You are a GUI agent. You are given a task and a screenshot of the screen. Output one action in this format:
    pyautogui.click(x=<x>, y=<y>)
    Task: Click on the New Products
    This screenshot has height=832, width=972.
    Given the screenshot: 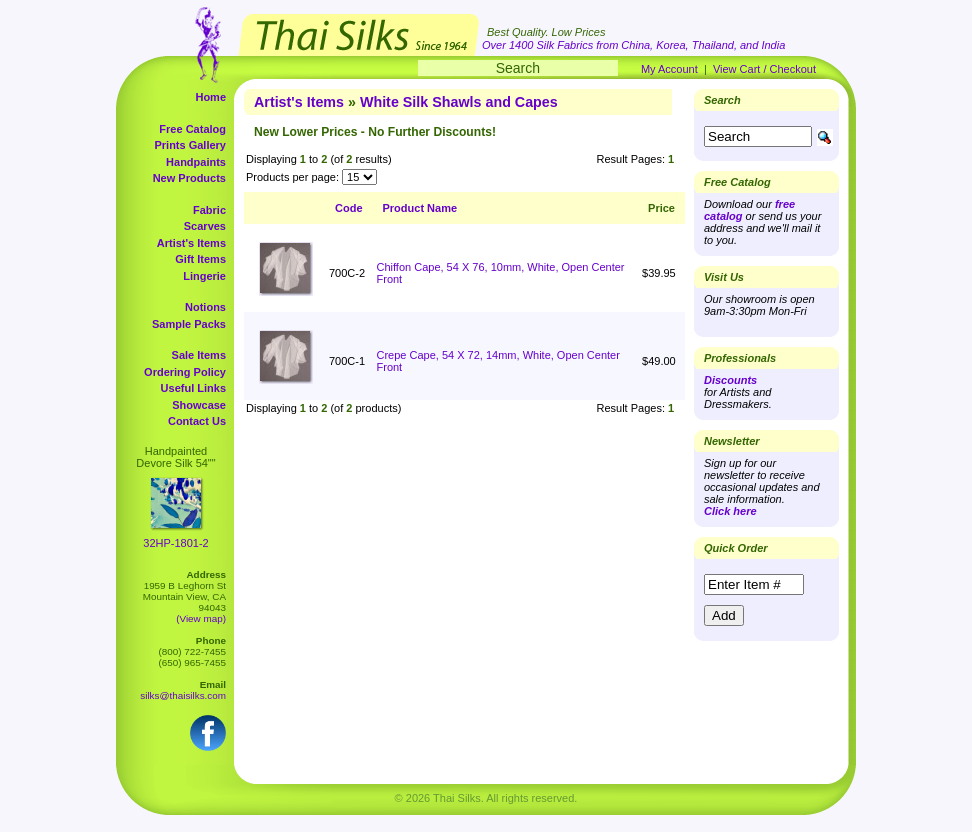 What is the action you would take?
    pyautogui.click(x=189, y=178)
    